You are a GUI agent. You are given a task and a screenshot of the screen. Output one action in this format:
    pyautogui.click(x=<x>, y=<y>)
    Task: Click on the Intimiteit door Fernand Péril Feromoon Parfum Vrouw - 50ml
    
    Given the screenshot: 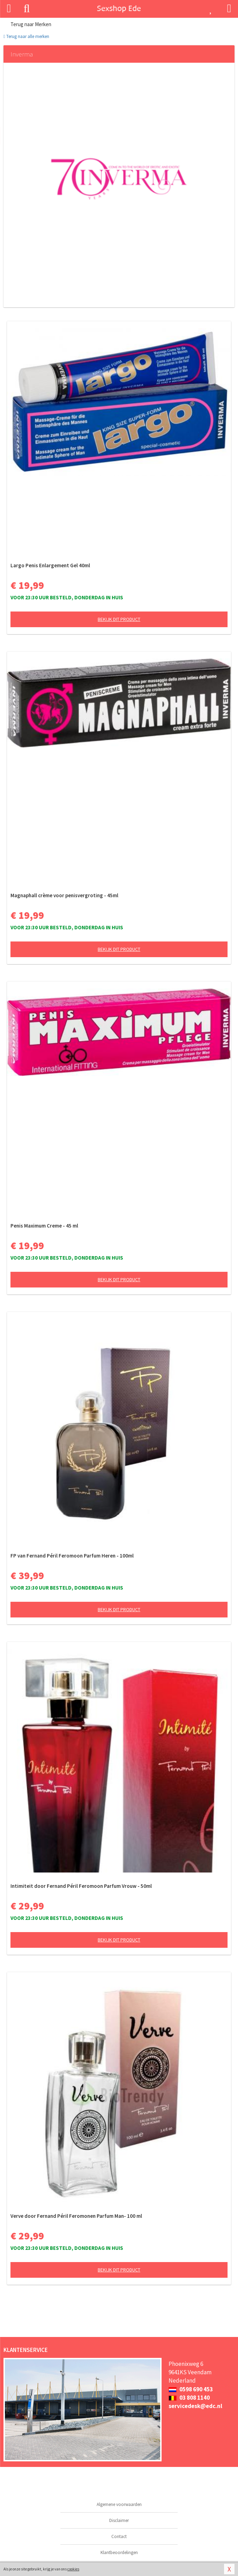 What is the action you would take?
    pyautogui.click(x=81, y=1886)
    